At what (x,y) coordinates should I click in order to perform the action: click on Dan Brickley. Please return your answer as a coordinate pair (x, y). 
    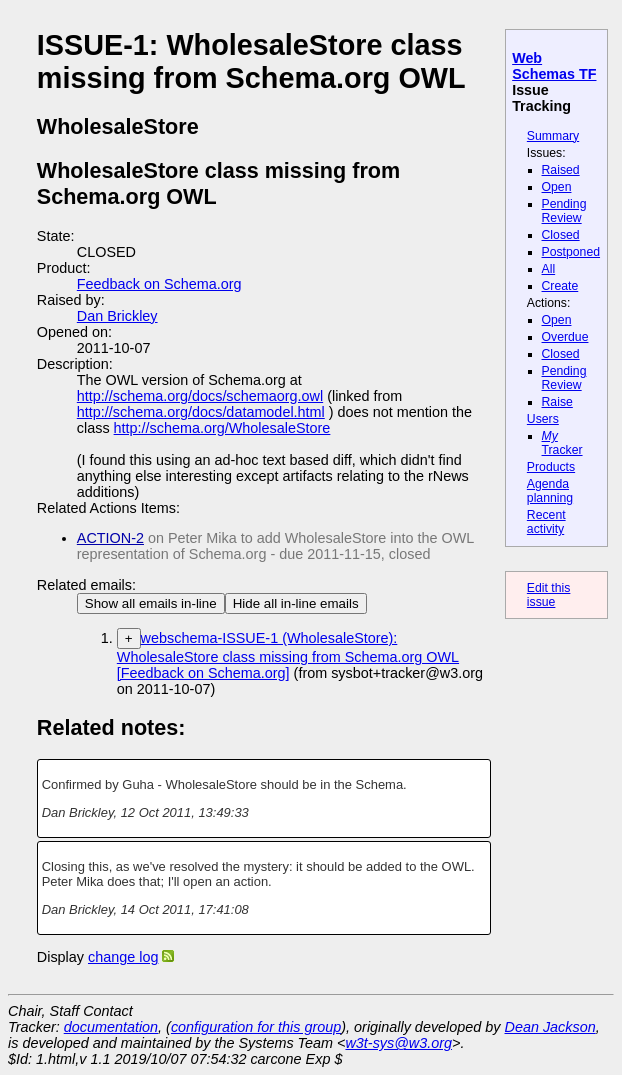
    Looking at the image, I should click on (117, 316).